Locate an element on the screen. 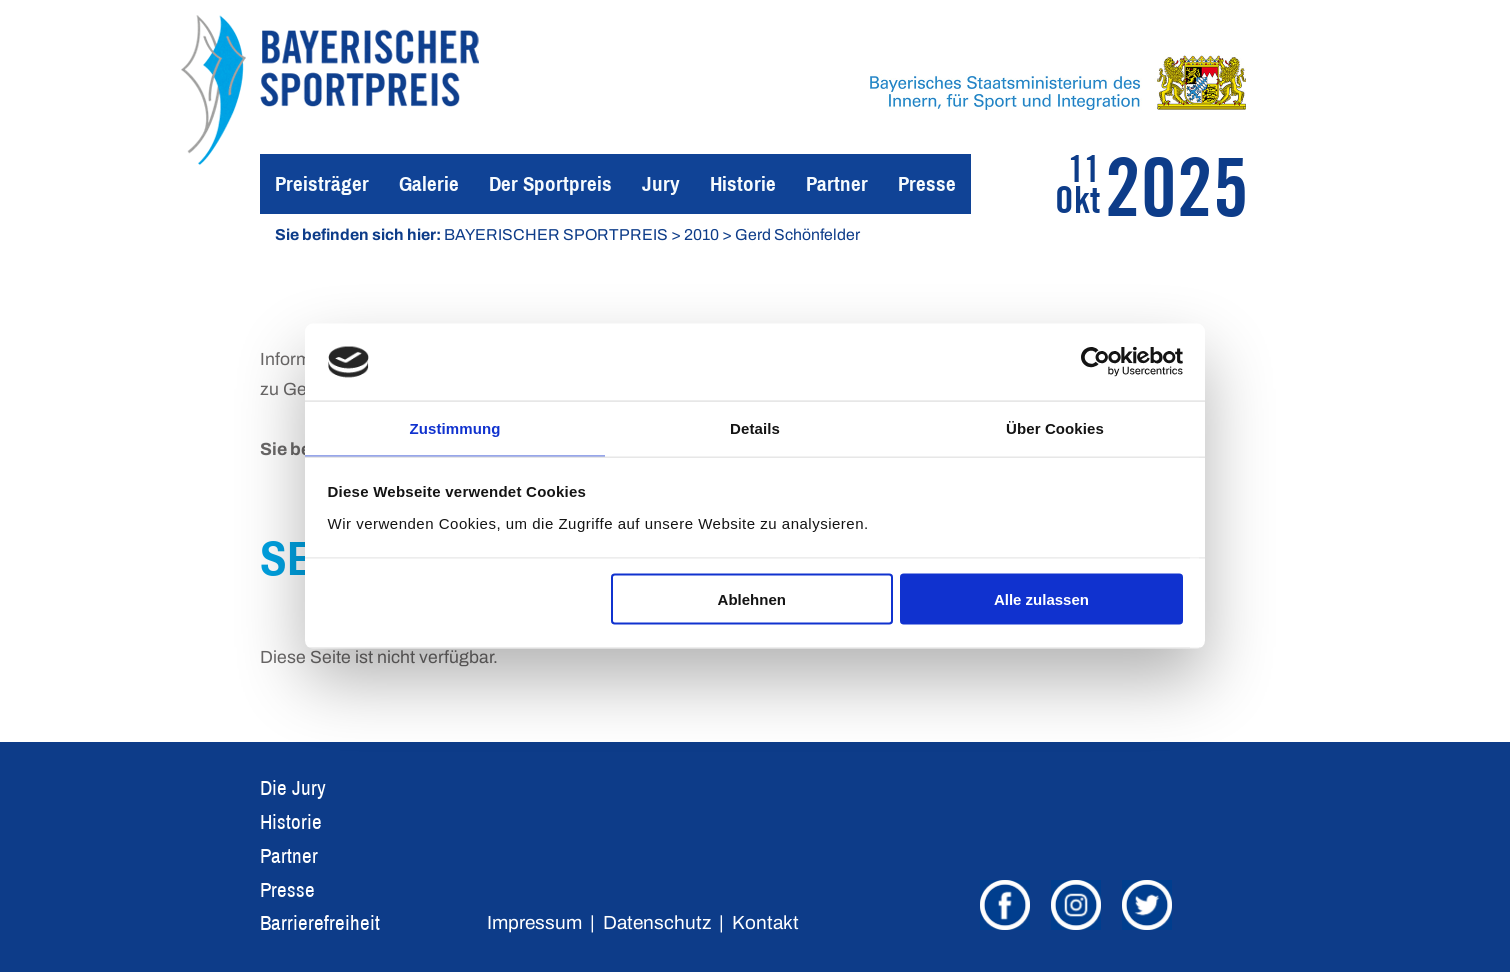 The width and height of the screenshot is (1510, 972). Die Jury is located at coordinates (293, 787).